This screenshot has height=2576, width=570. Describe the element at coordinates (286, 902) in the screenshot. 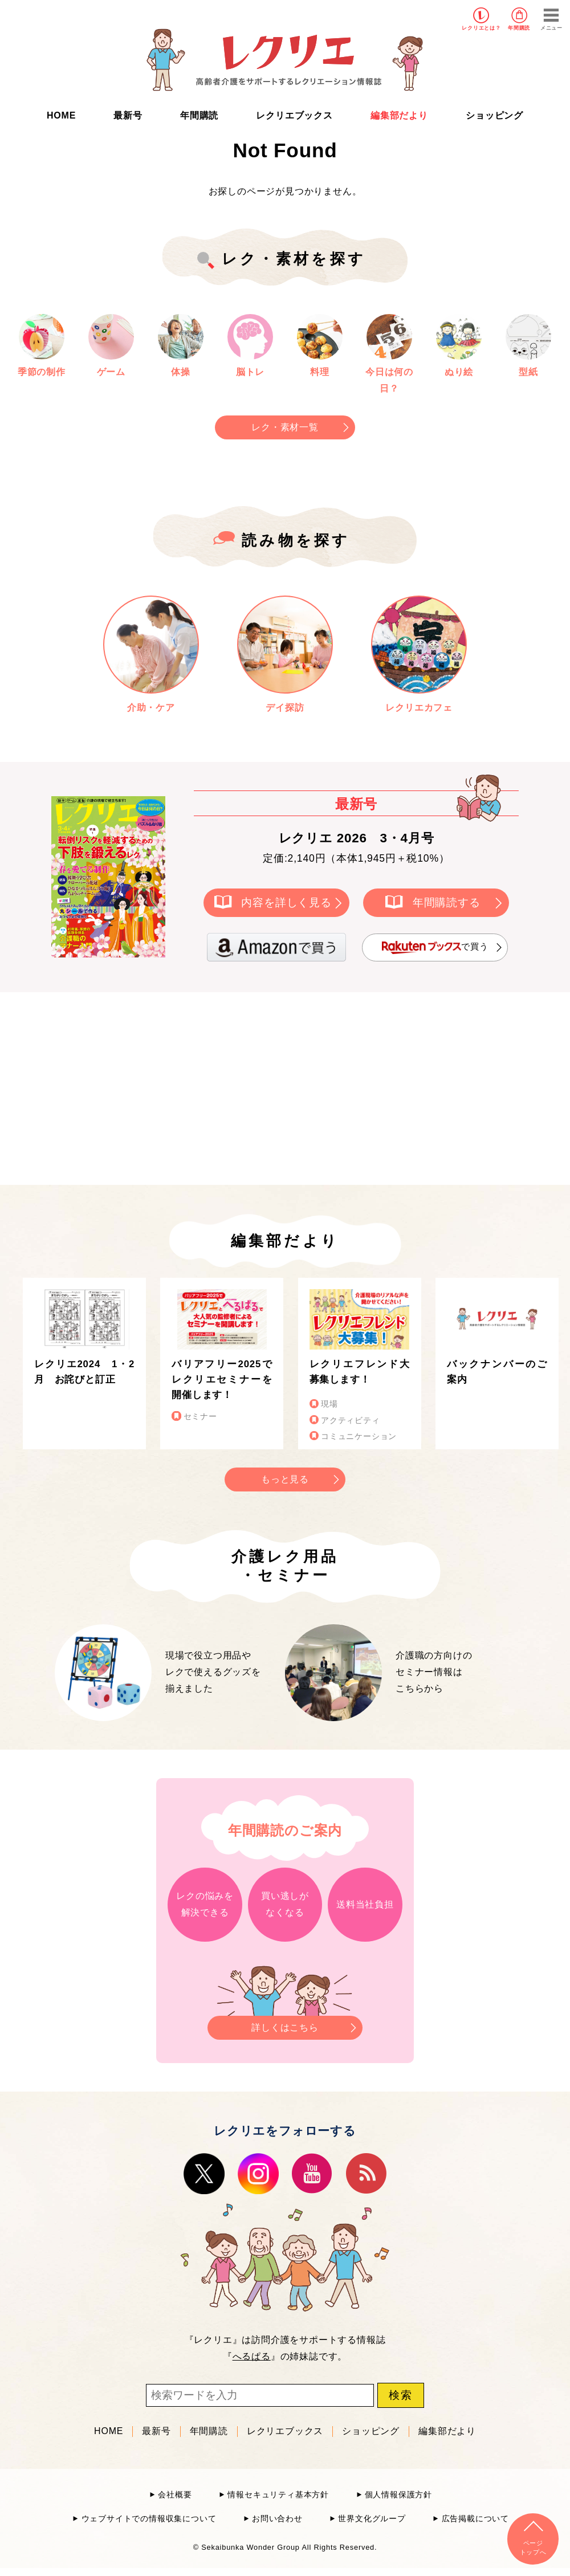

I see `内容を詳しく見る` at that location.